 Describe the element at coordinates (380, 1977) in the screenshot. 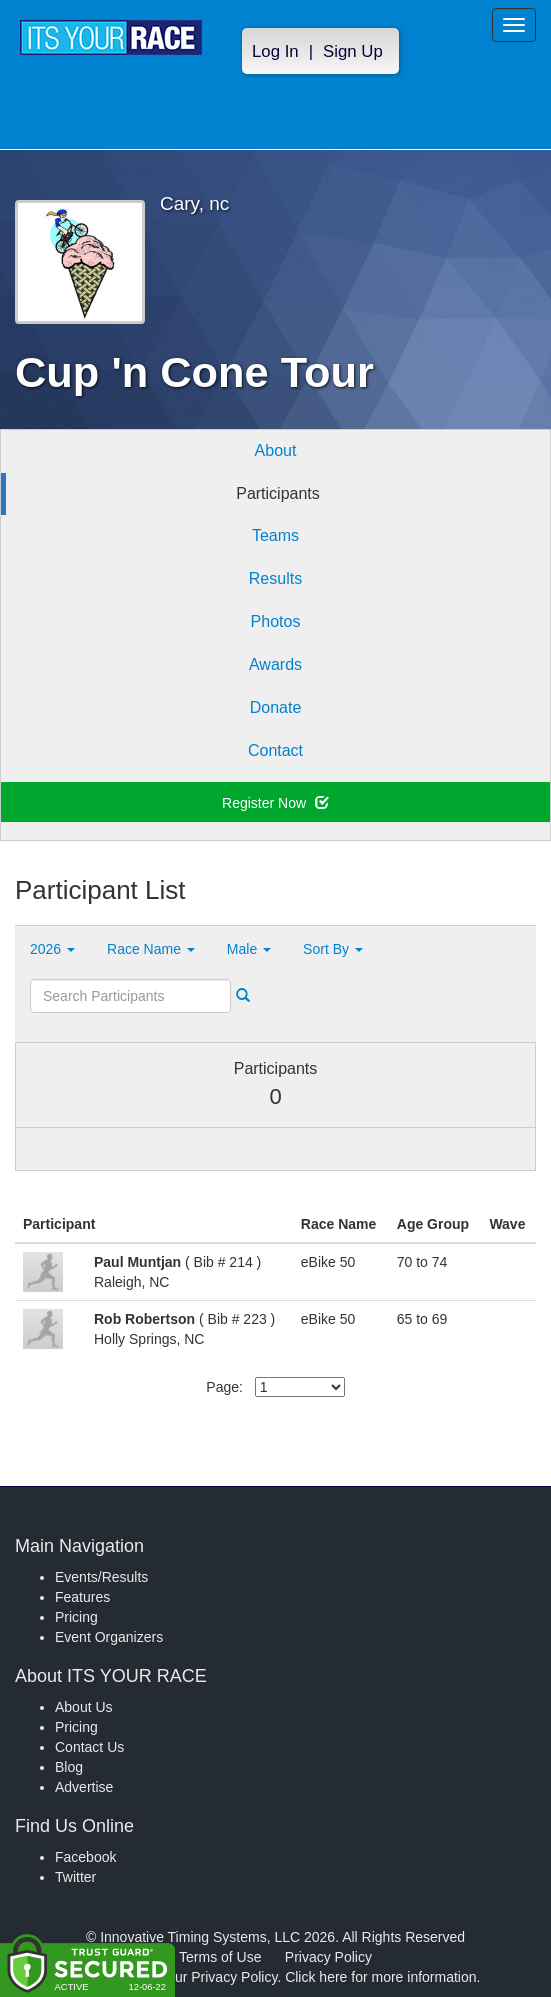

I see `Click here for more information` at that location.